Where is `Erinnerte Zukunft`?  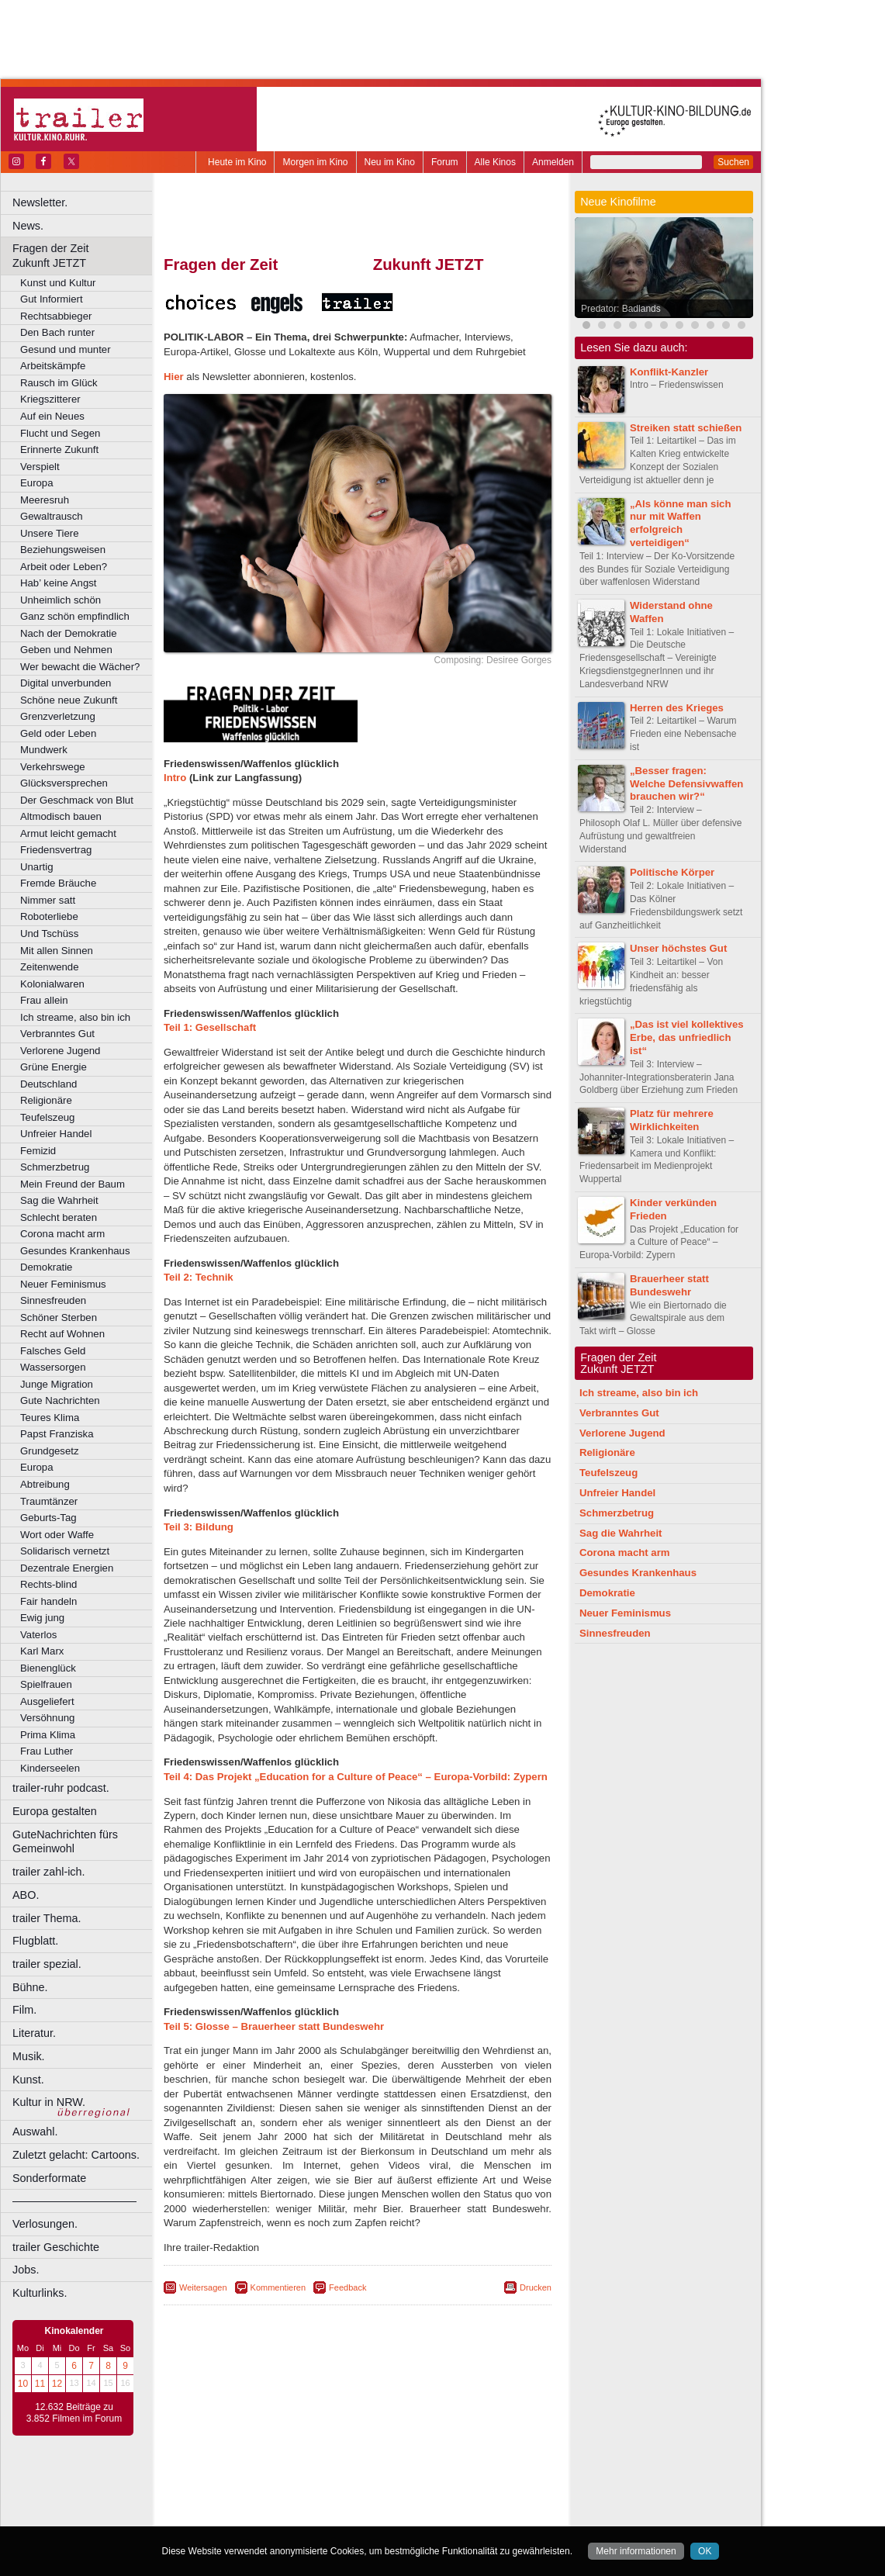 Erinnerte Zukunft is located at coordinates (59, 449).